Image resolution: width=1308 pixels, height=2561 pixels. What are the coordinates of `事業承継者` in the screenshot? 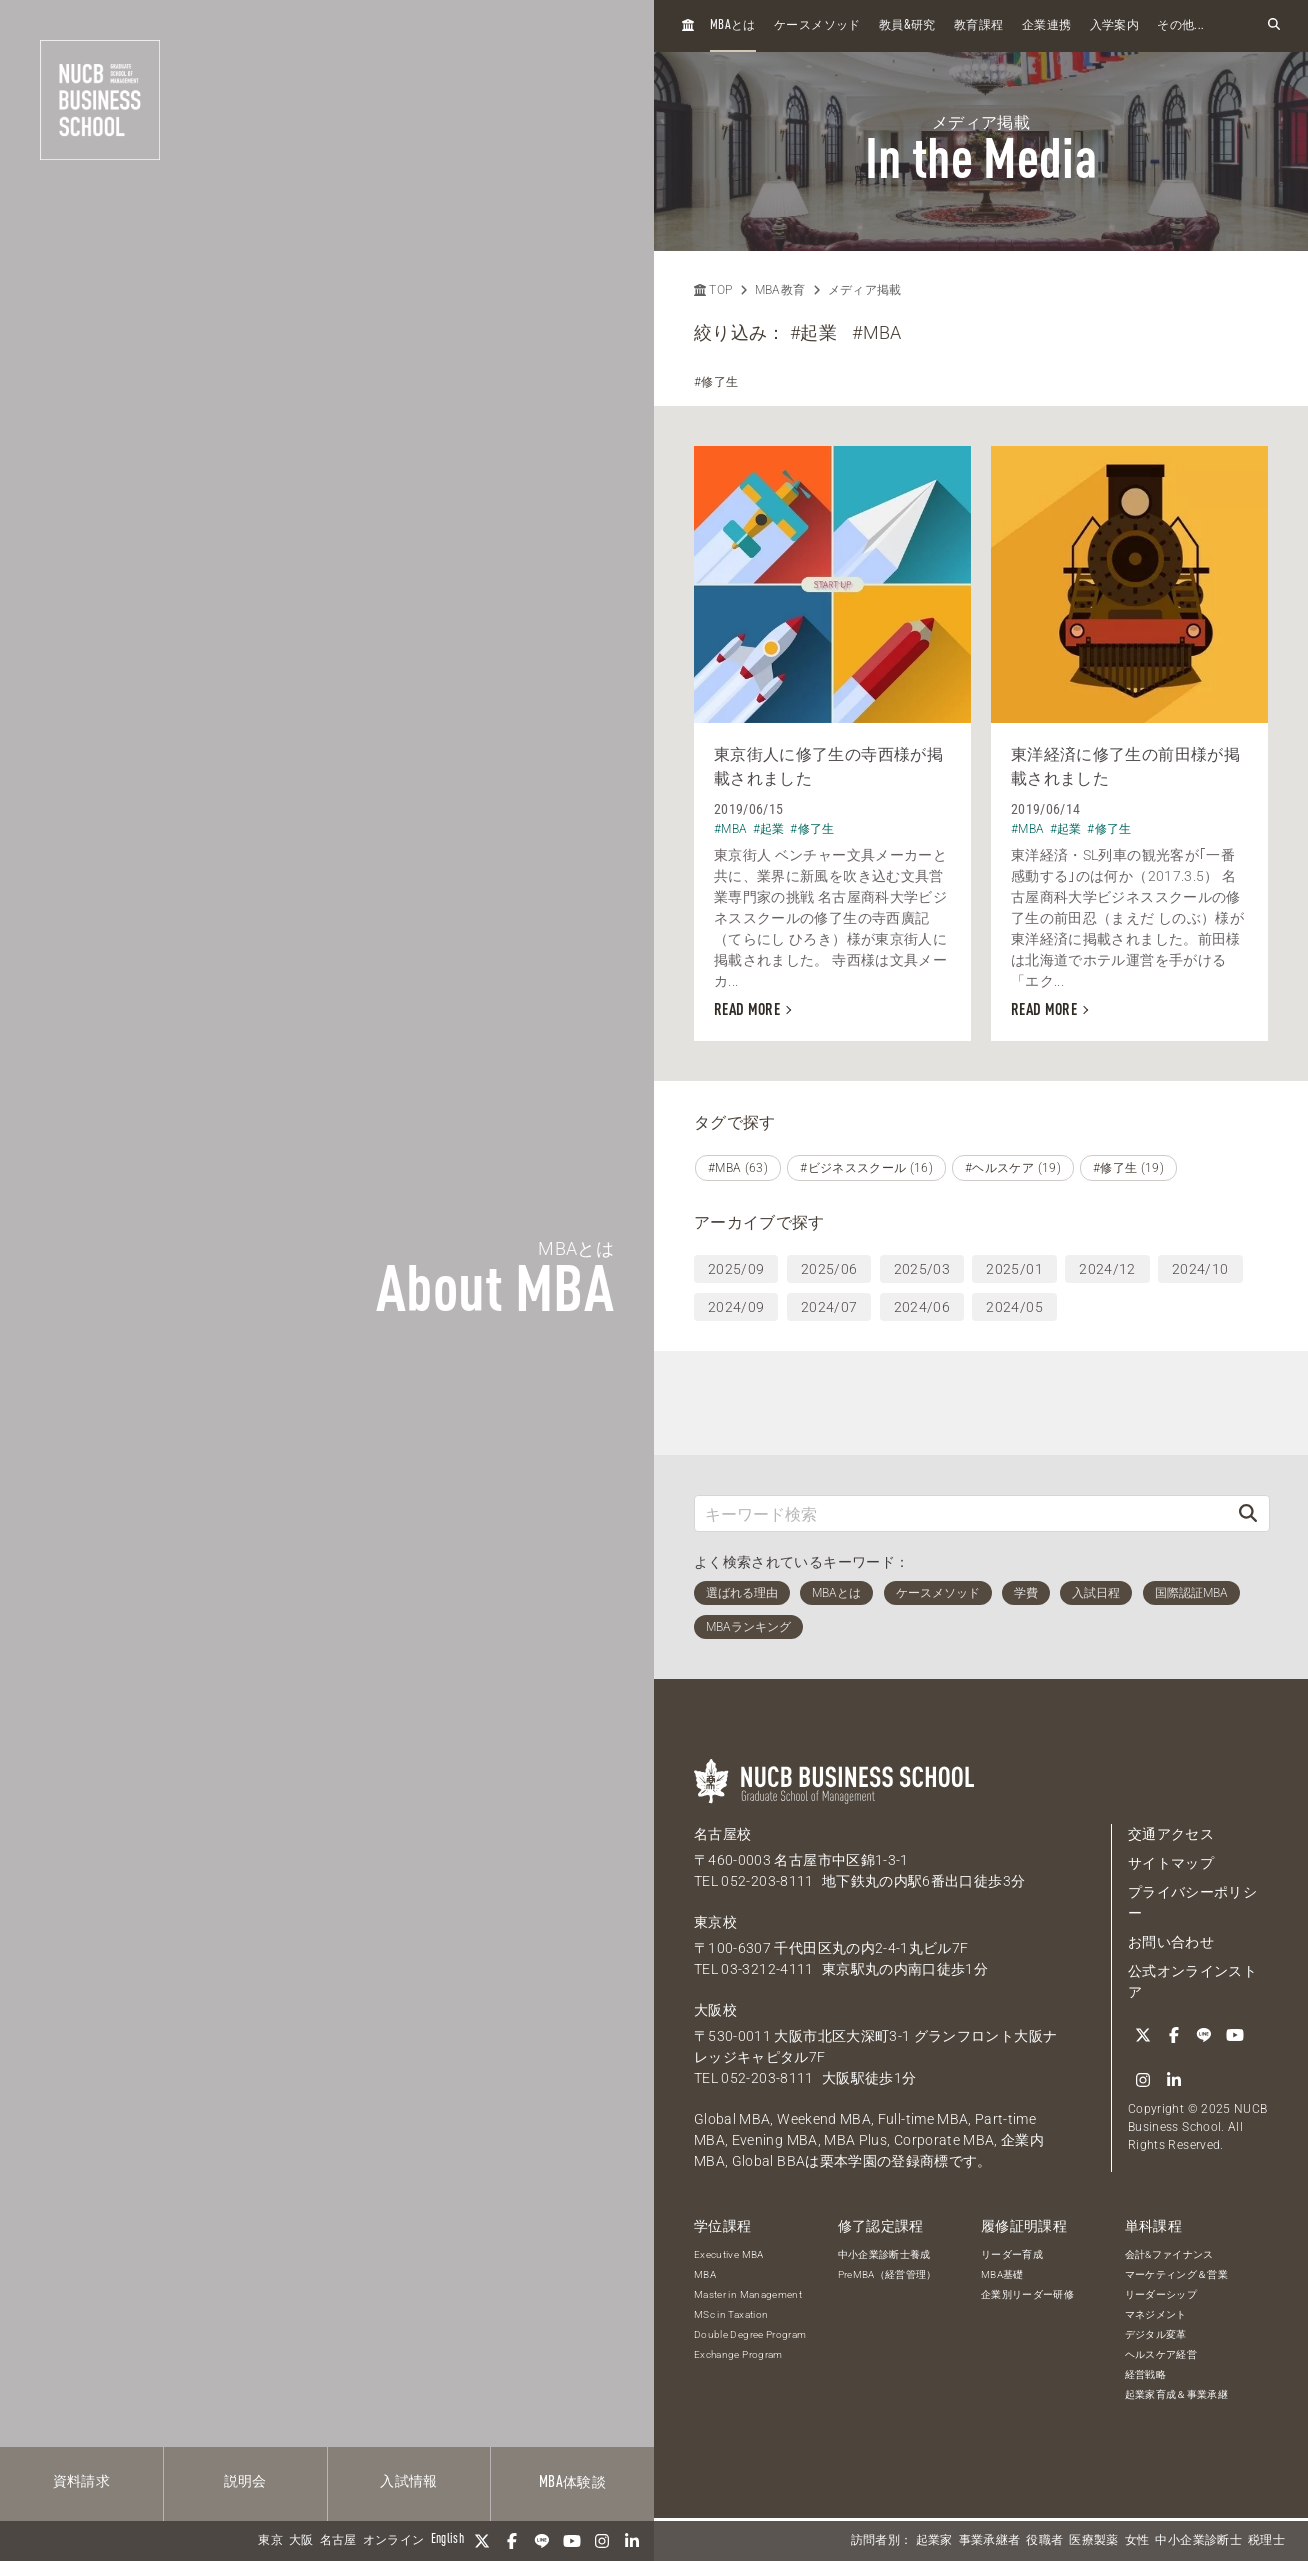 It's located at (990, 2541).